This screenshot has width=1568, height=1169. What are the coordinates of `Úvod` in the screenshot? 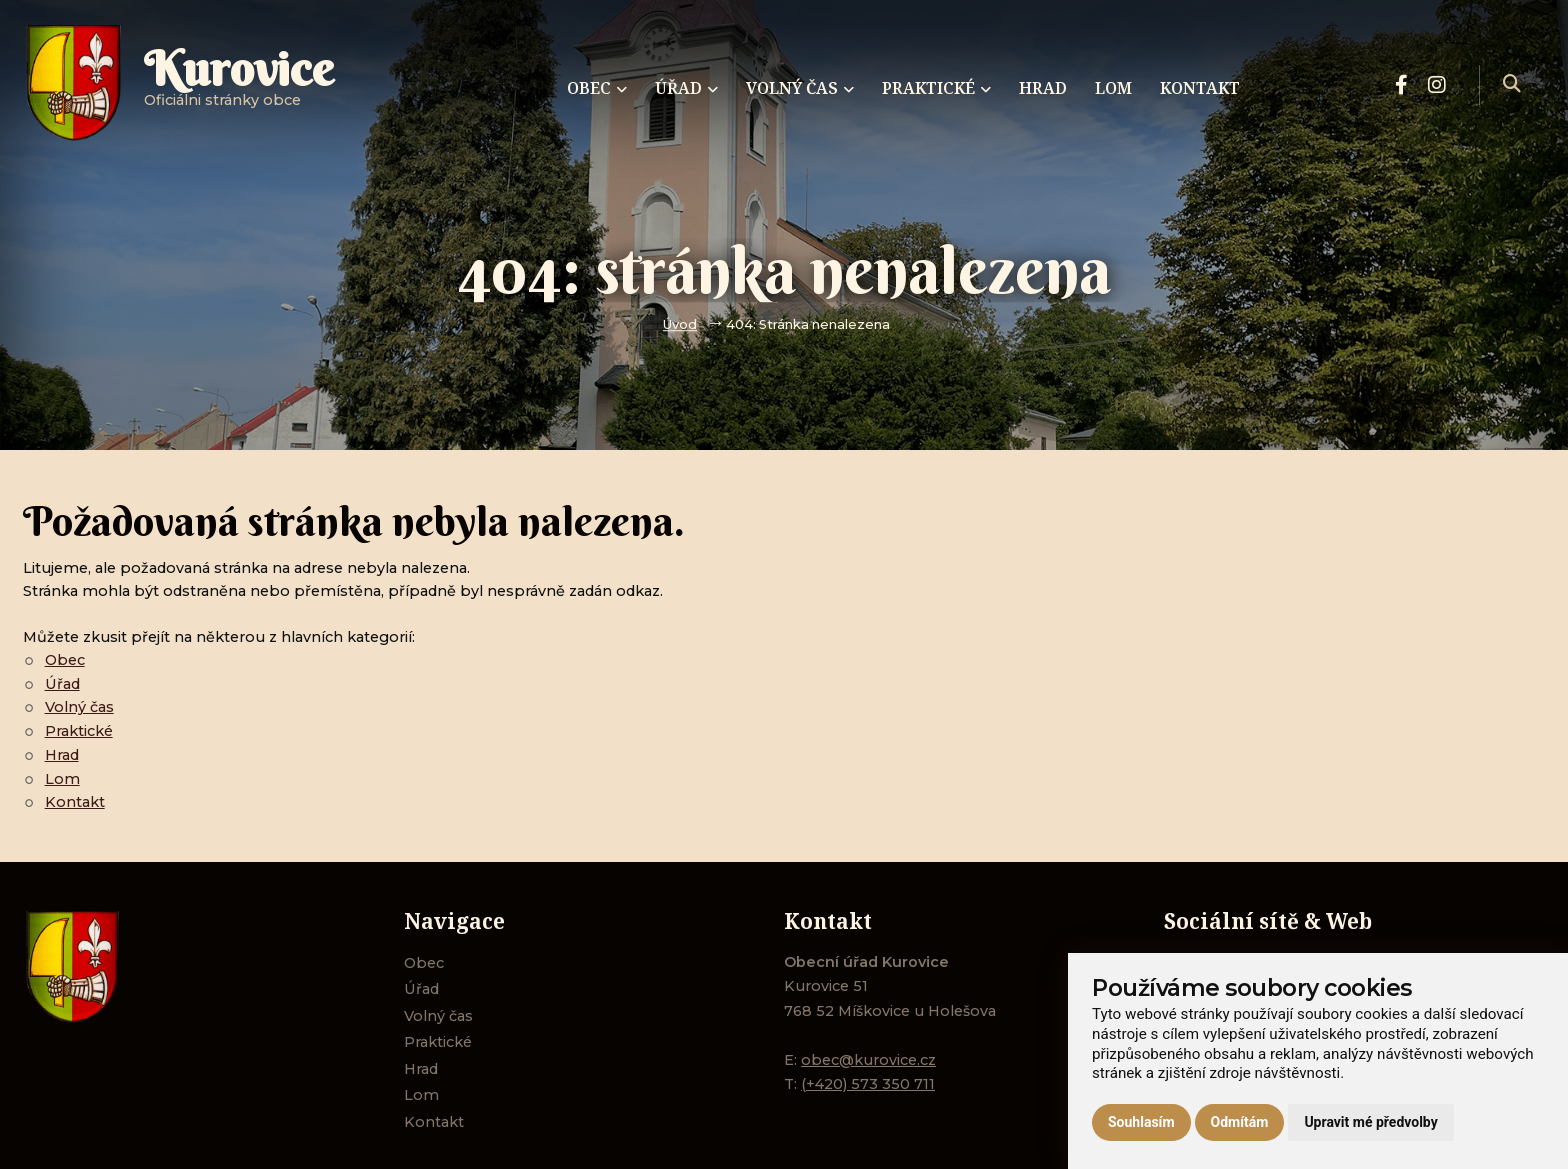 It's located at (680, 324).